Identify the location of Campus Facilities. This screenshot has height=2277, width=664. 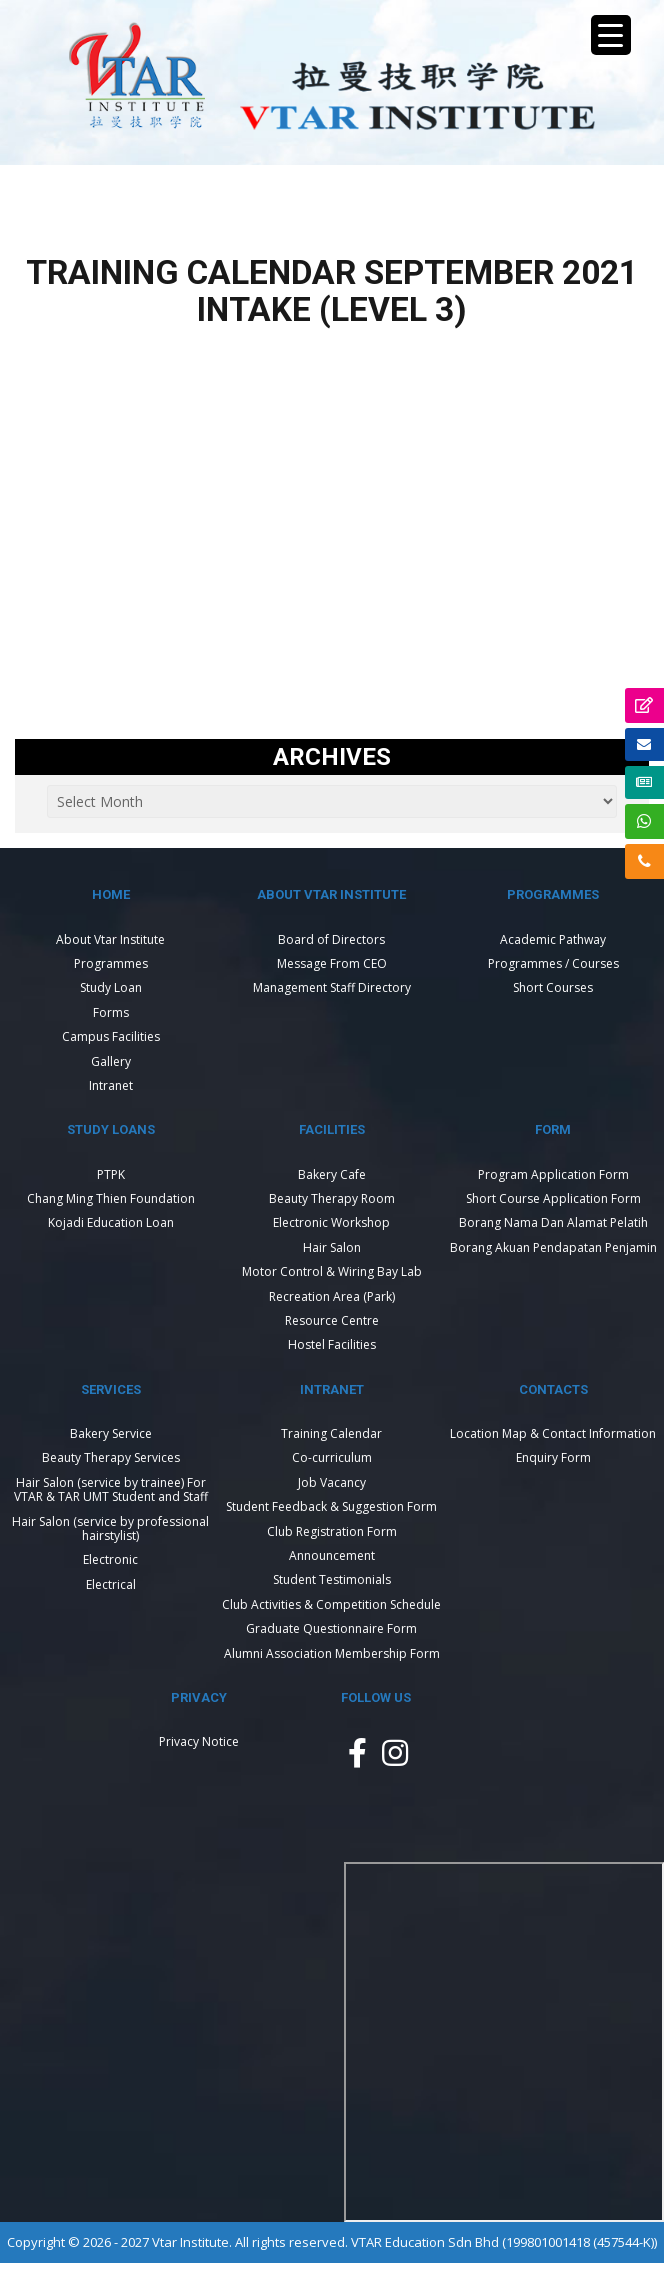
(111, 1036).